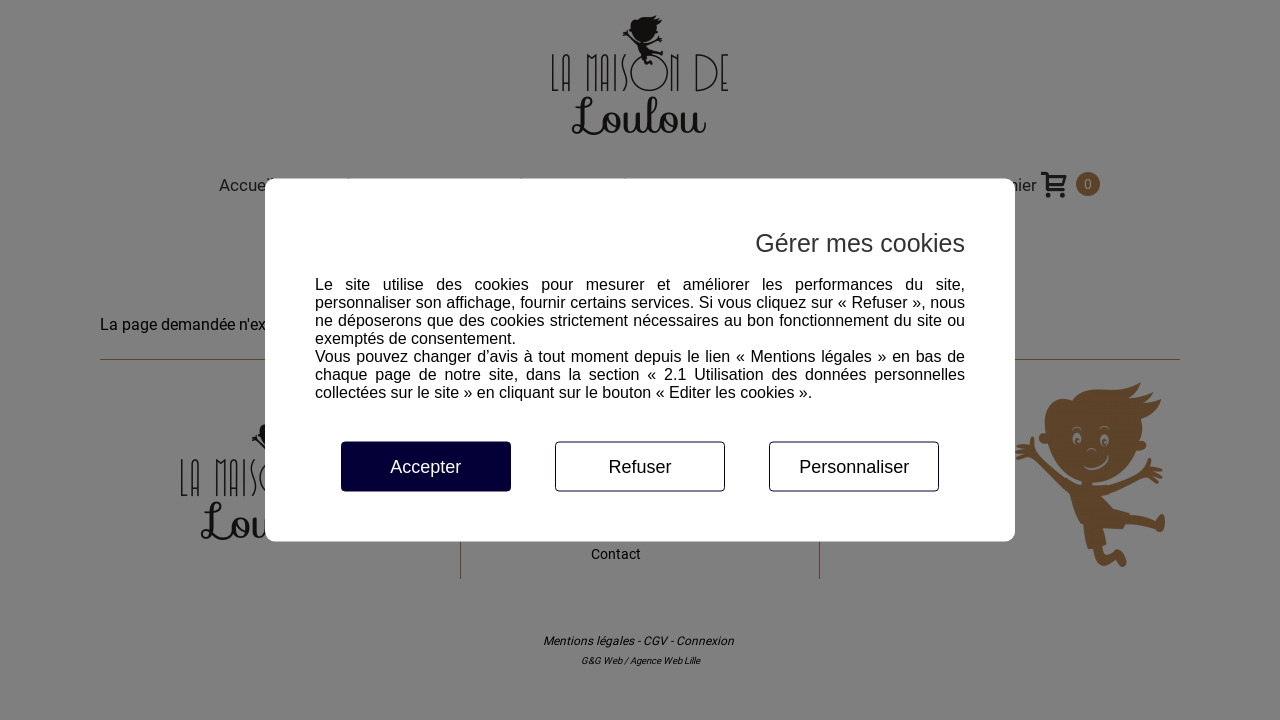 This screenshot has width=1280, height=720. What do you see at coordinates (854, 467) in the screenshot?
I see `Personnaliser` at bounding box center [854, 467].